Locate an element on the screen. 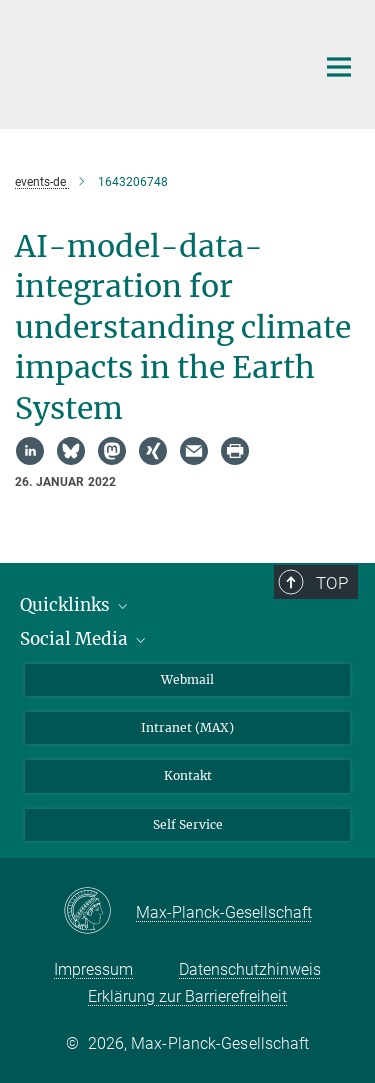  Social Media is located at coordinates (84, 639).